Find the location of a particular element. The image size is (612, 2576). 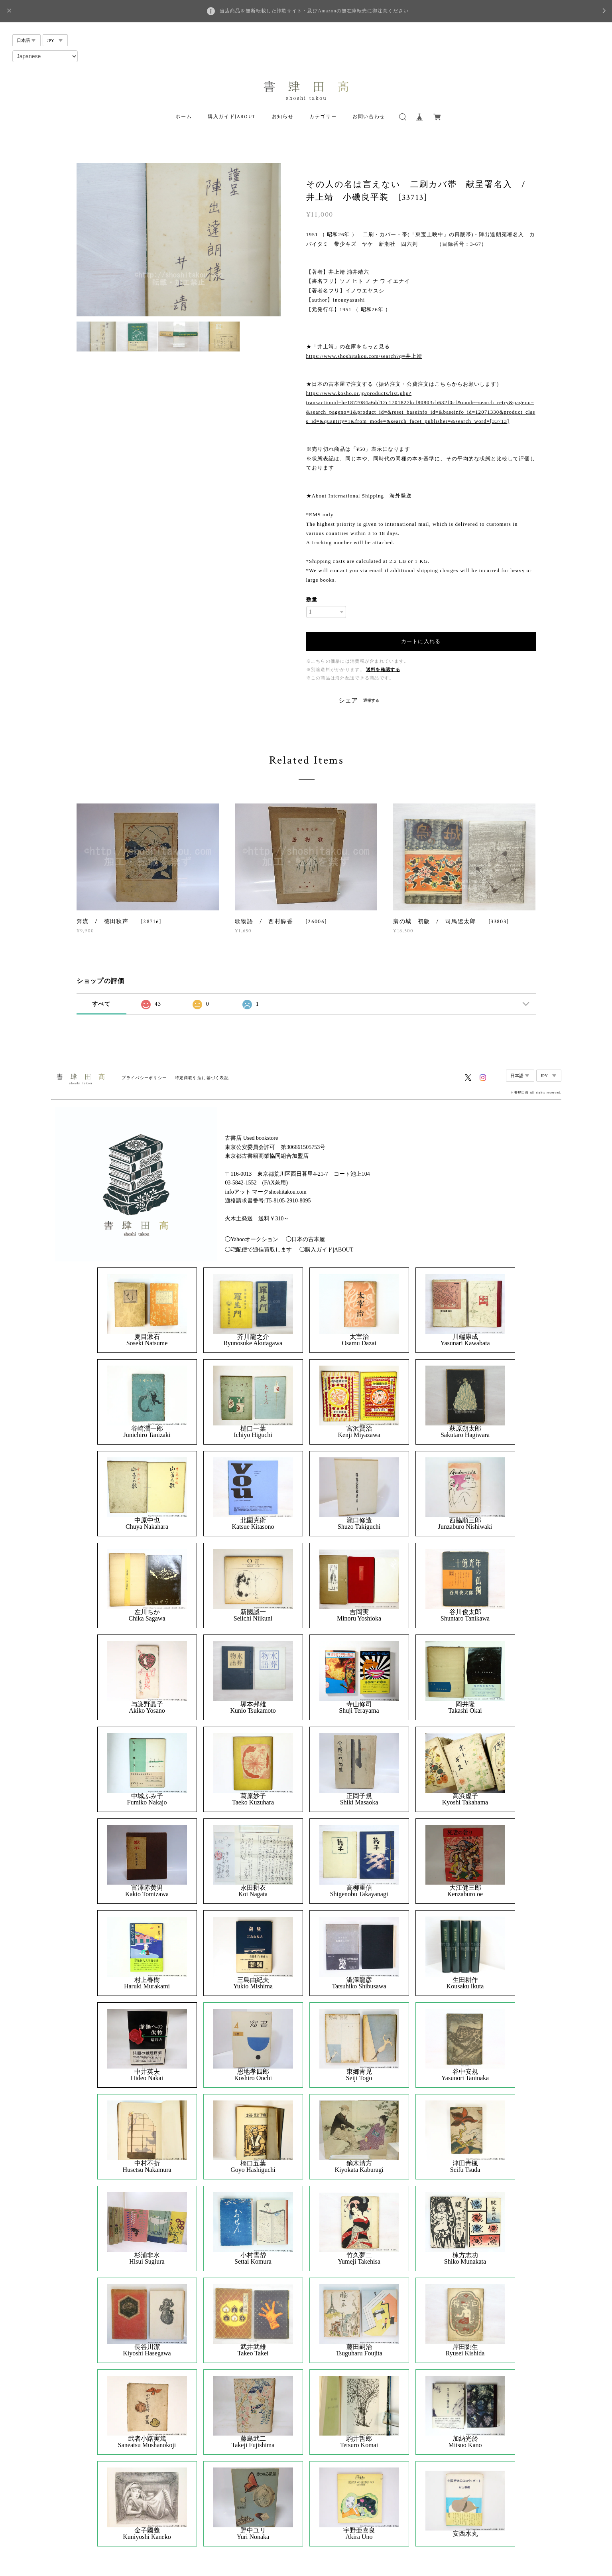

すべて is located at coordinates (101, 1004).